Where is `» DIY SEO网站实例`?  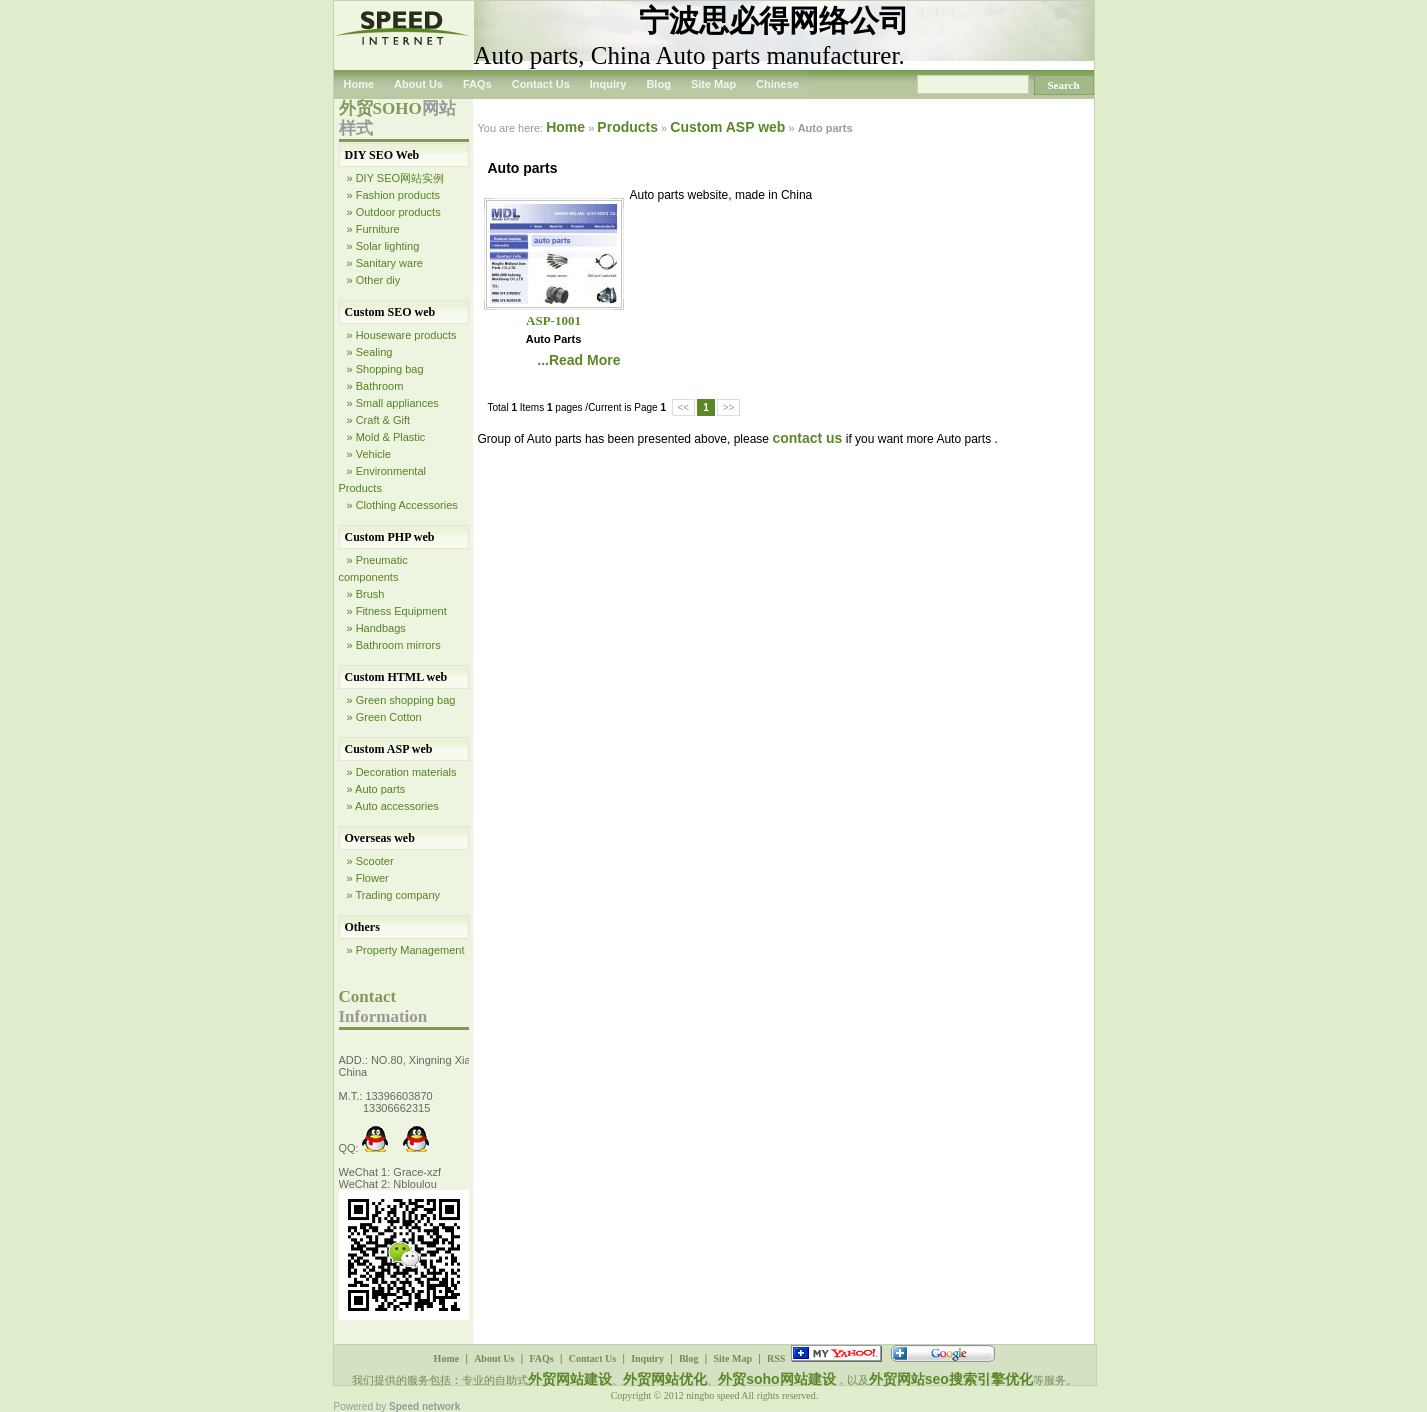 » DIY SEO网站实例 is located at coordinates (396, 178).